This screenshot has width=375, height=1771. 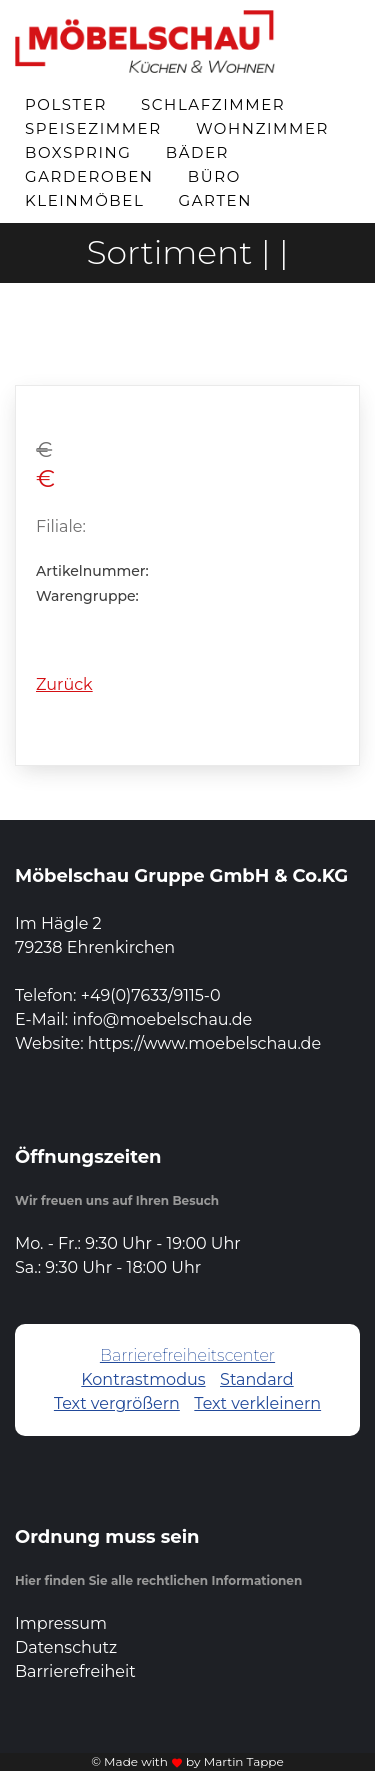 What do you see at coordinates (117, 1403) in the screenshot?
I see `Text vergrößern` at bounding box center [117, 1403].